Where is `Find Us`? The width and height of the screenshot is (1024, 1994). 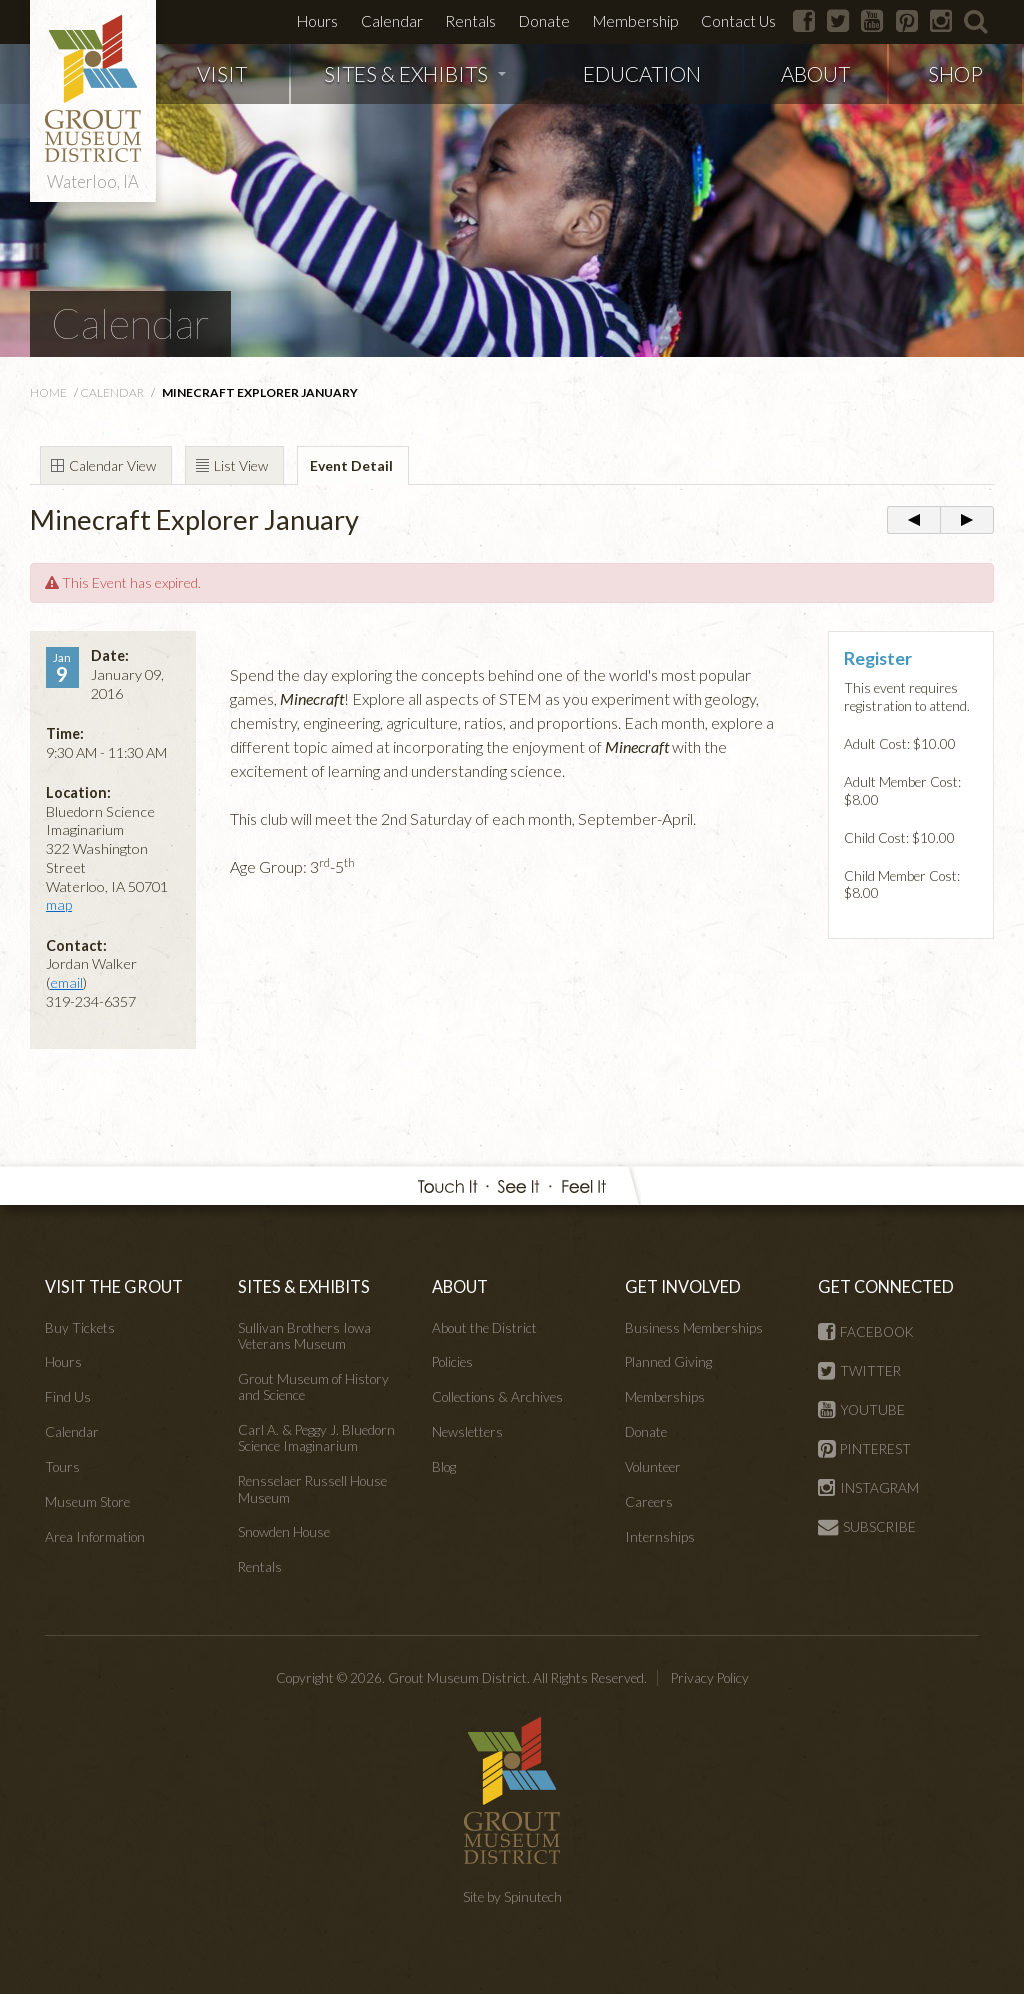 Find Us is located at coordinates (68, 1397).